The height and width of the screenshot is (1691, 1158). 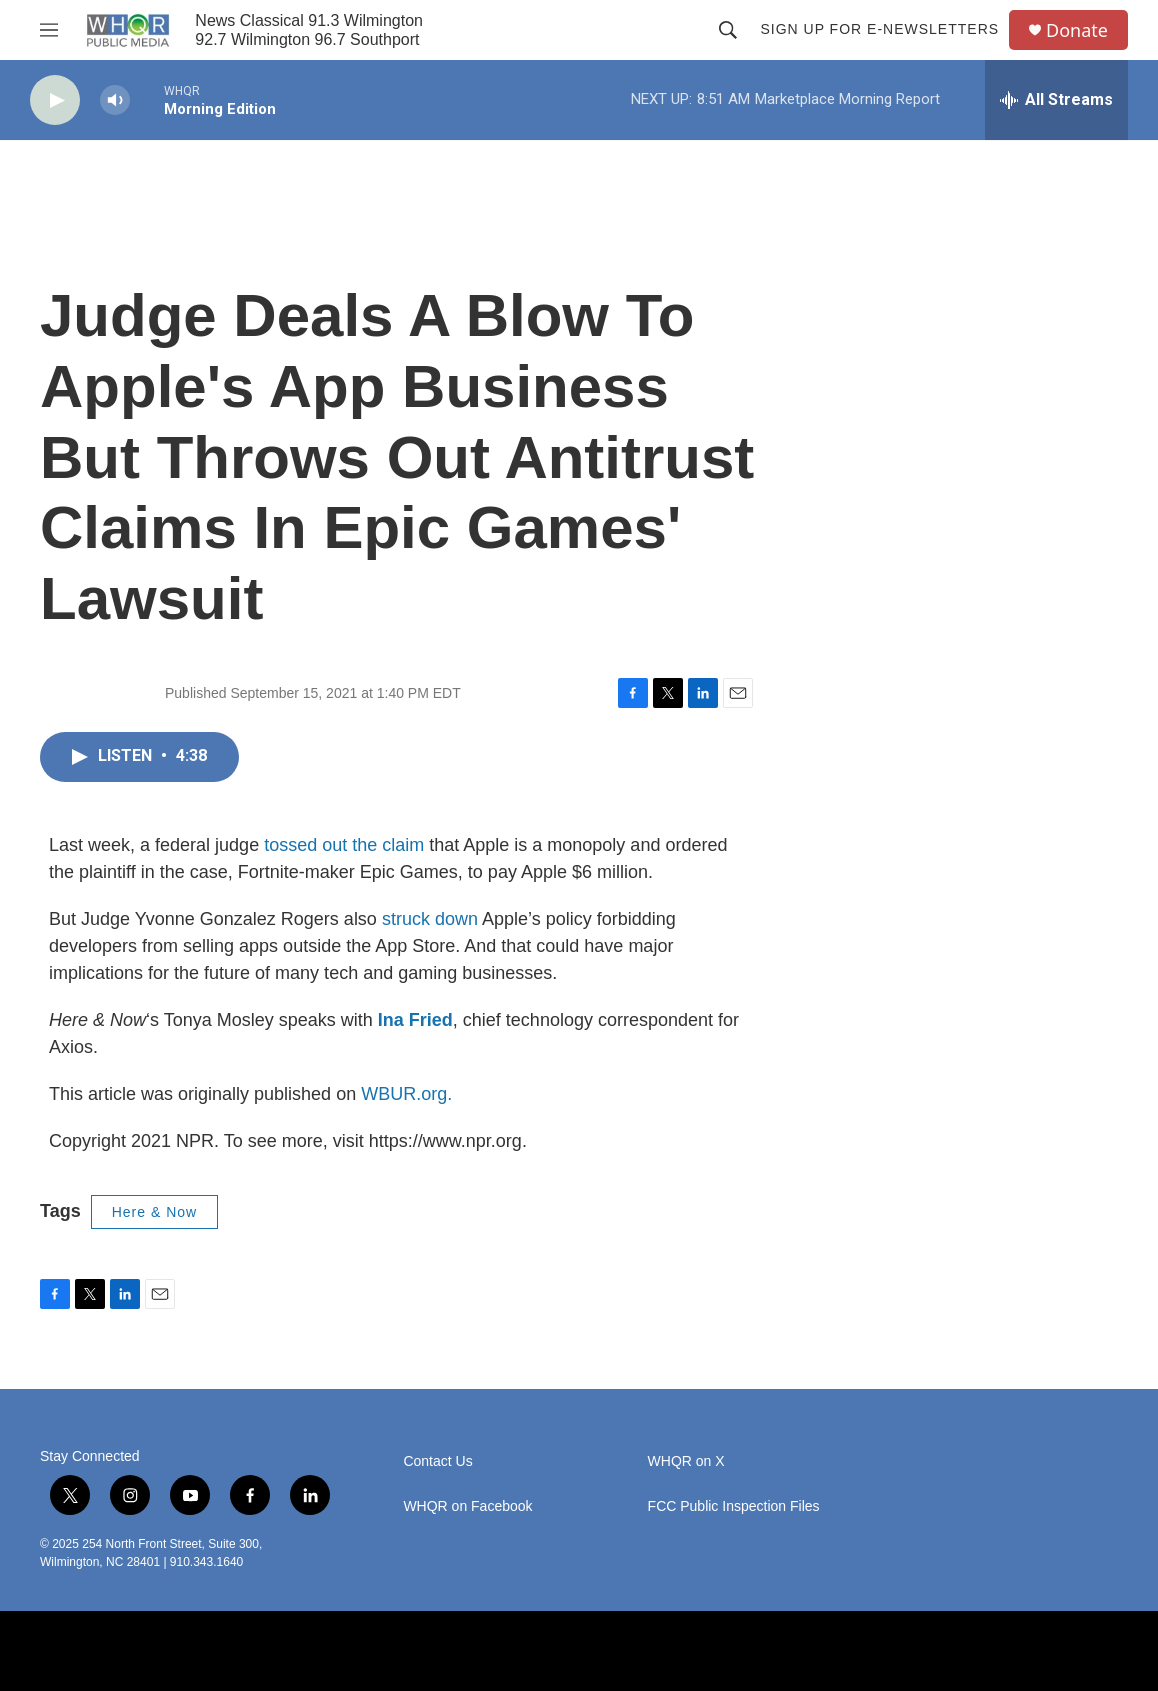 I want to click on [all streams], so click(x=1056, y=100).